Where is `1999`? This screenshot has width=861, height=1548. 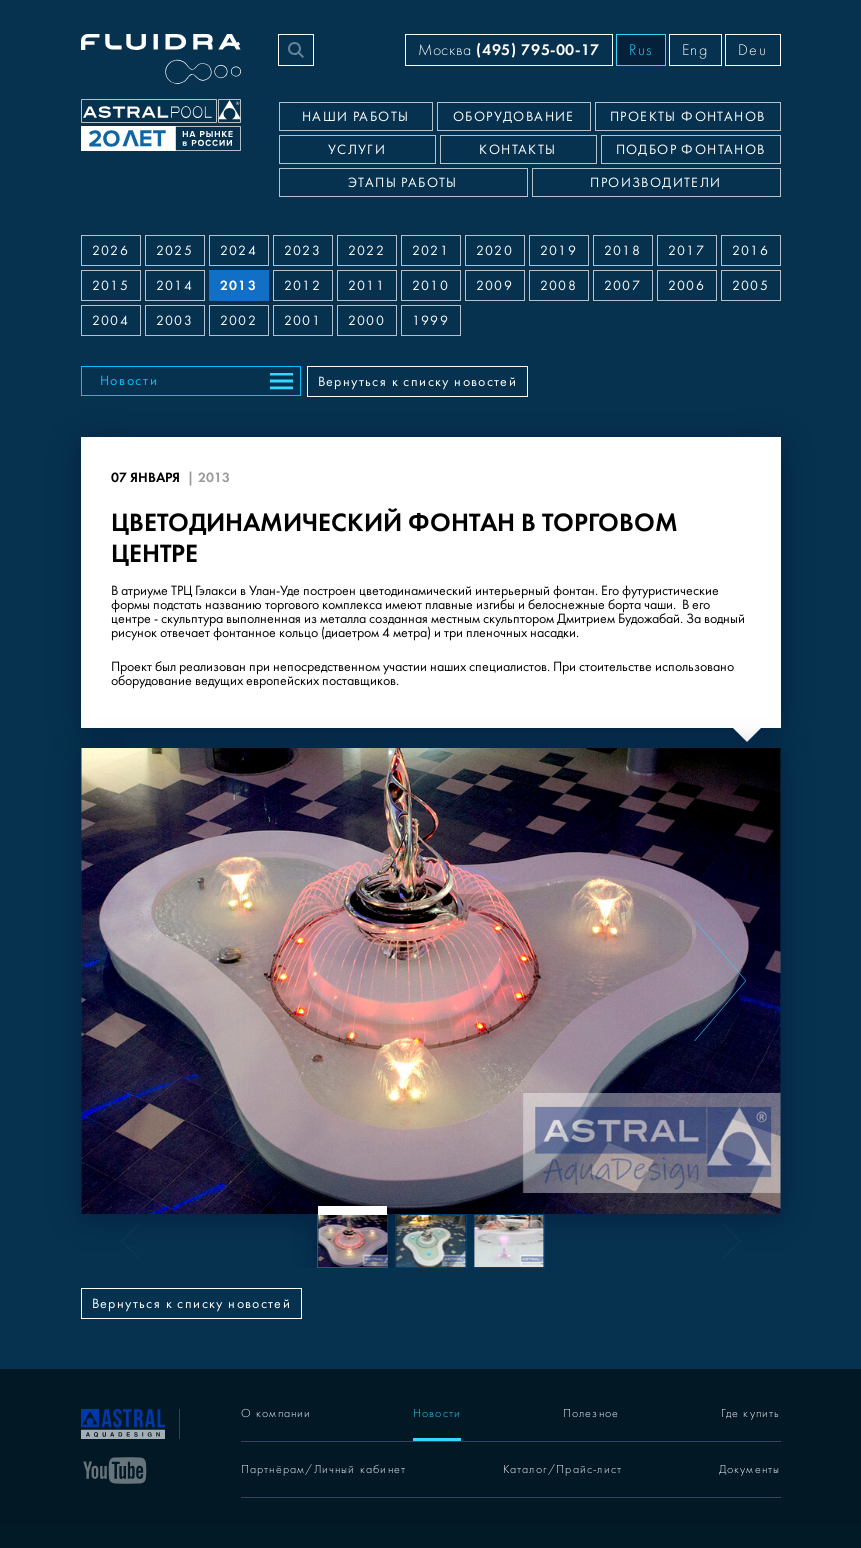 1999 is located at coordinates (431, 321).